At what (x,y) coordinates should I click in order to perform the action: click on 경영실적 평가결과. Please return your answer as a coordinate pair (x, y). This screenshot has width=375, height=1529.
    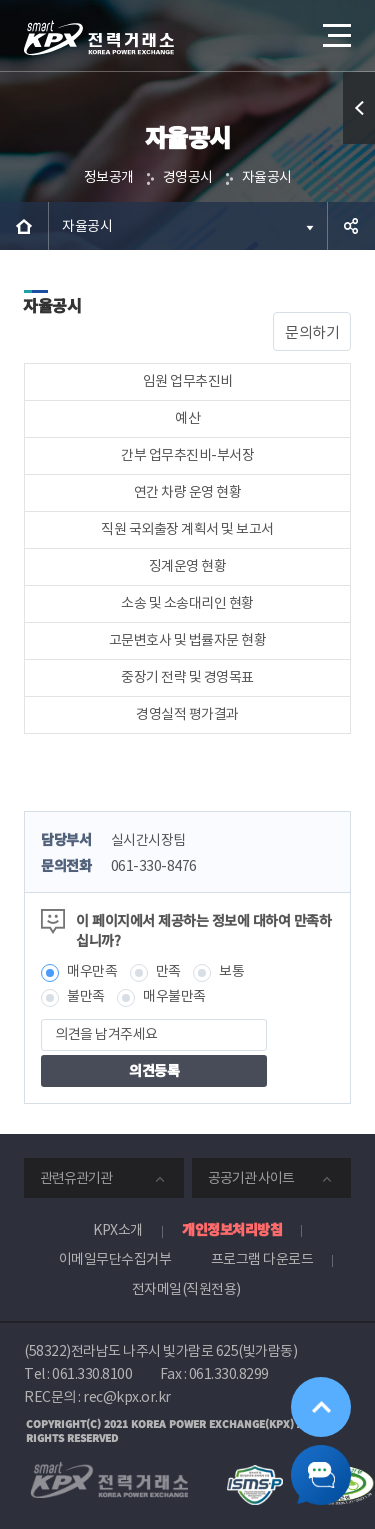
    Looking at the image, I should click on (187, 714).